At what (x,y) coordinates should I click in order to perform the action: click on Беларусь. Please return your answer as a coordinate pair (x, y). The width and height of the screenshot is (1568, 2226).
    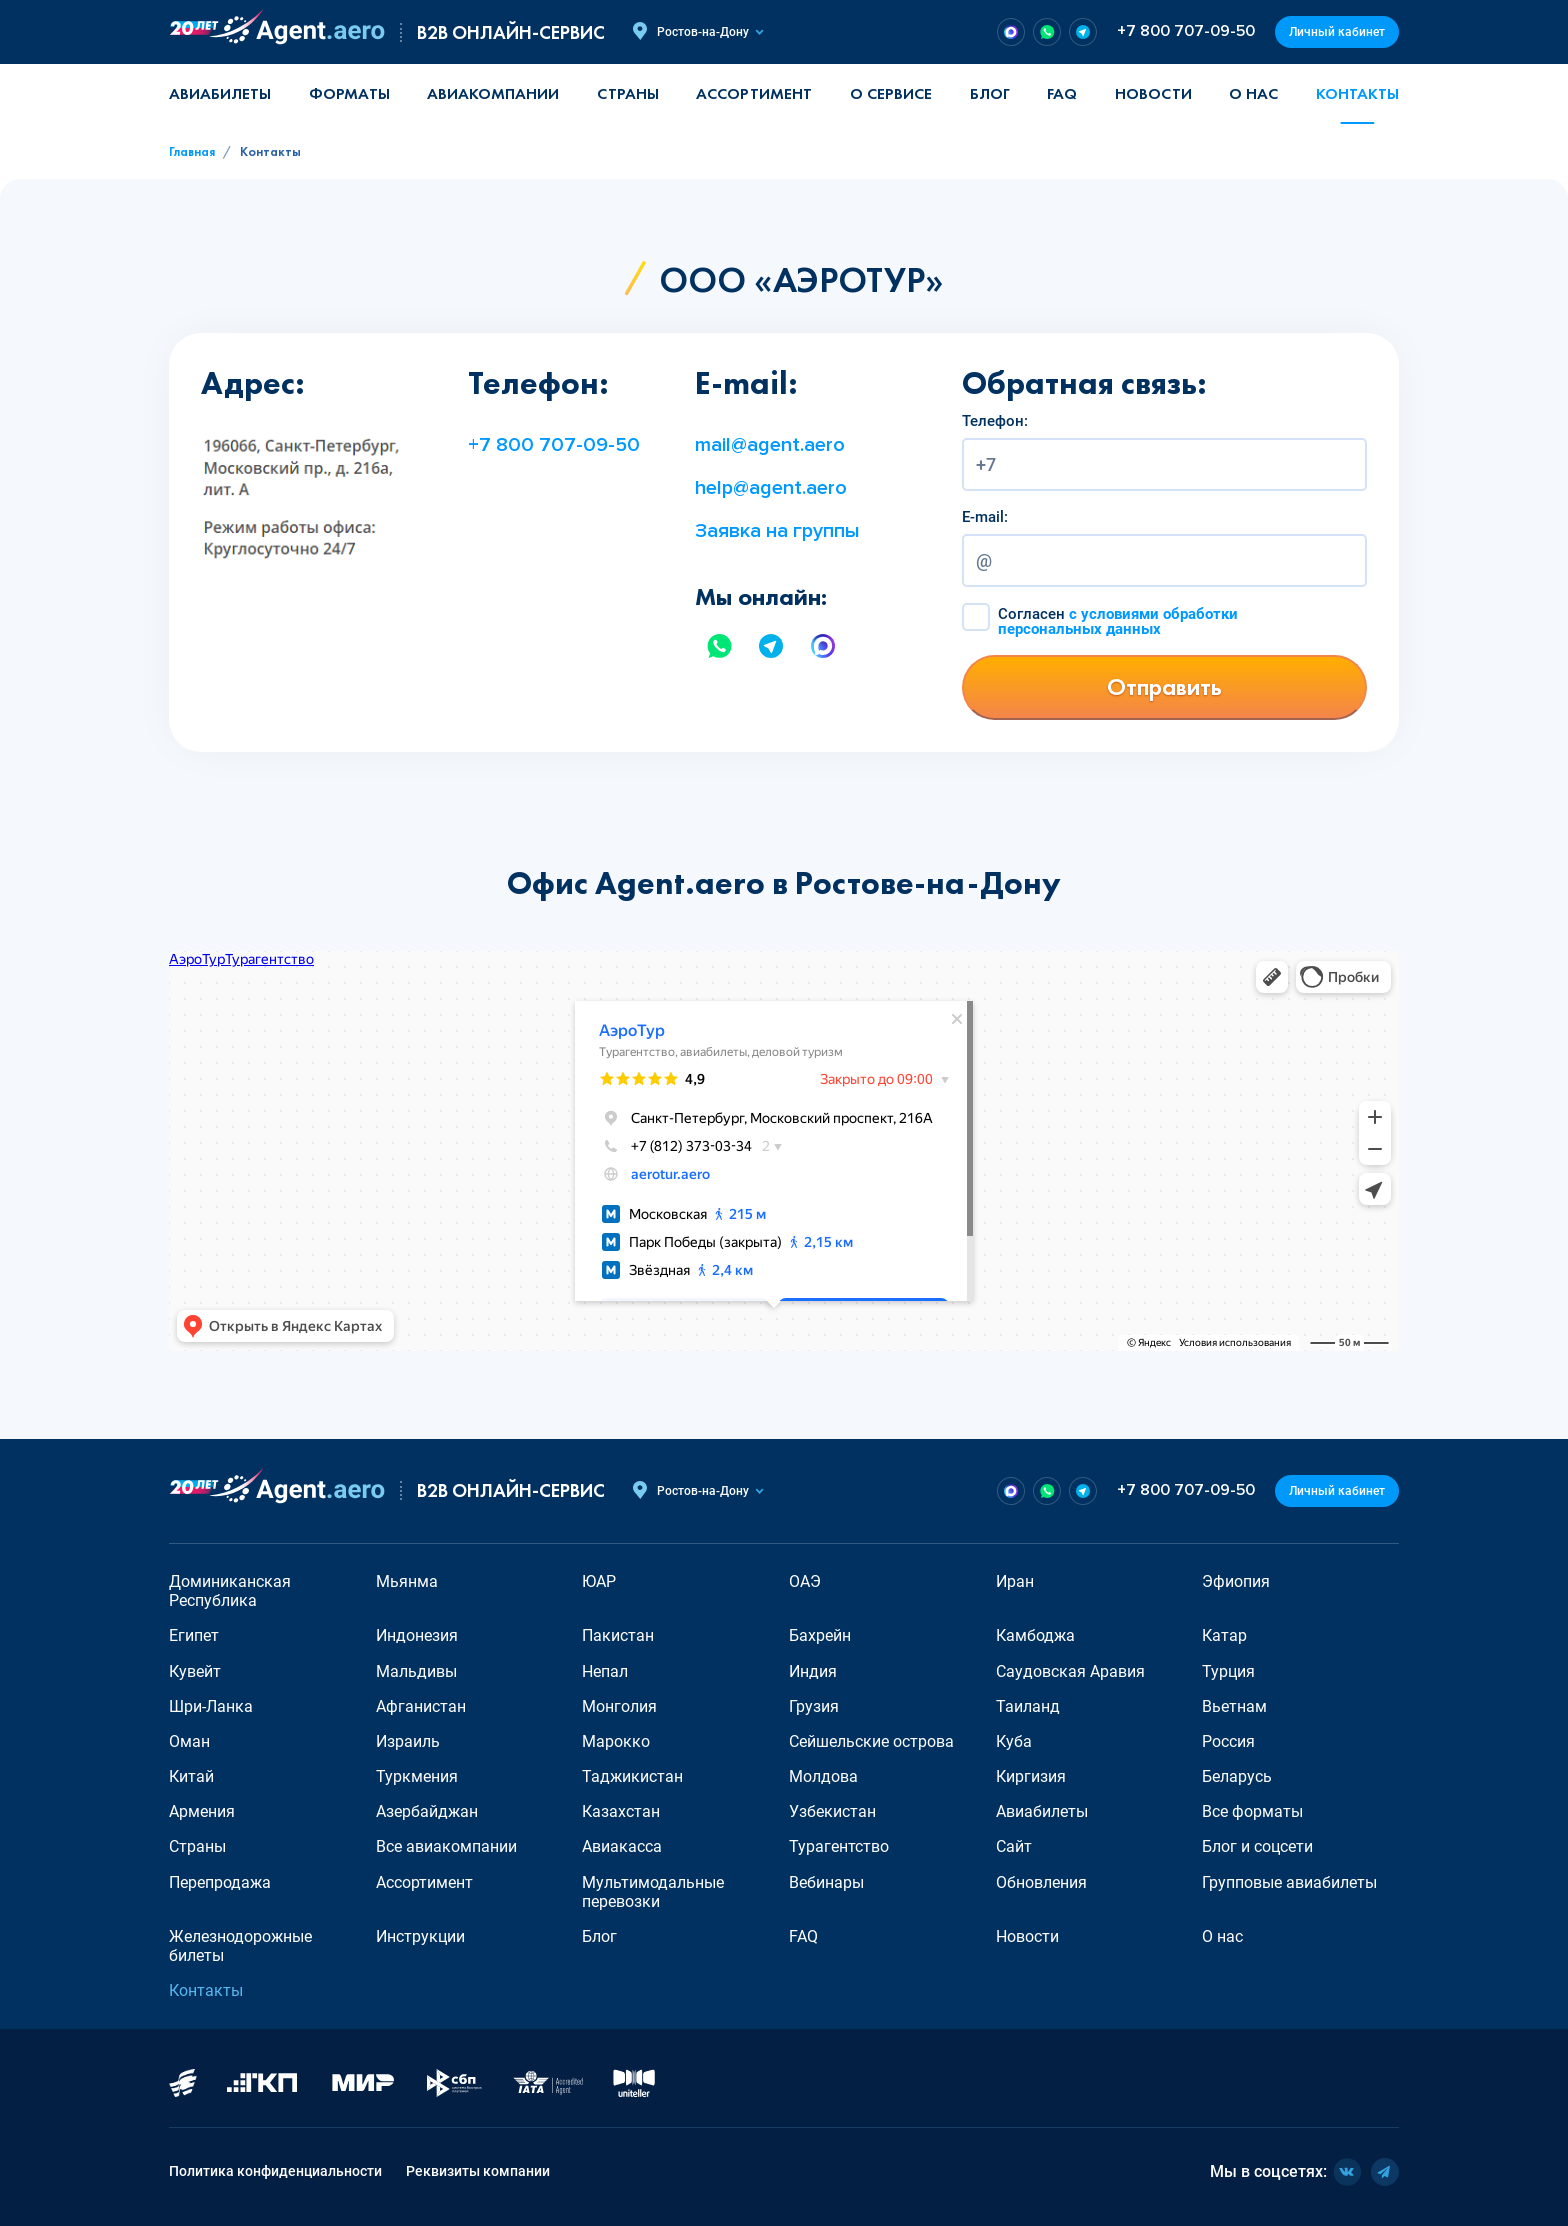
    Looking at the image, I should click on (1237, 1776).